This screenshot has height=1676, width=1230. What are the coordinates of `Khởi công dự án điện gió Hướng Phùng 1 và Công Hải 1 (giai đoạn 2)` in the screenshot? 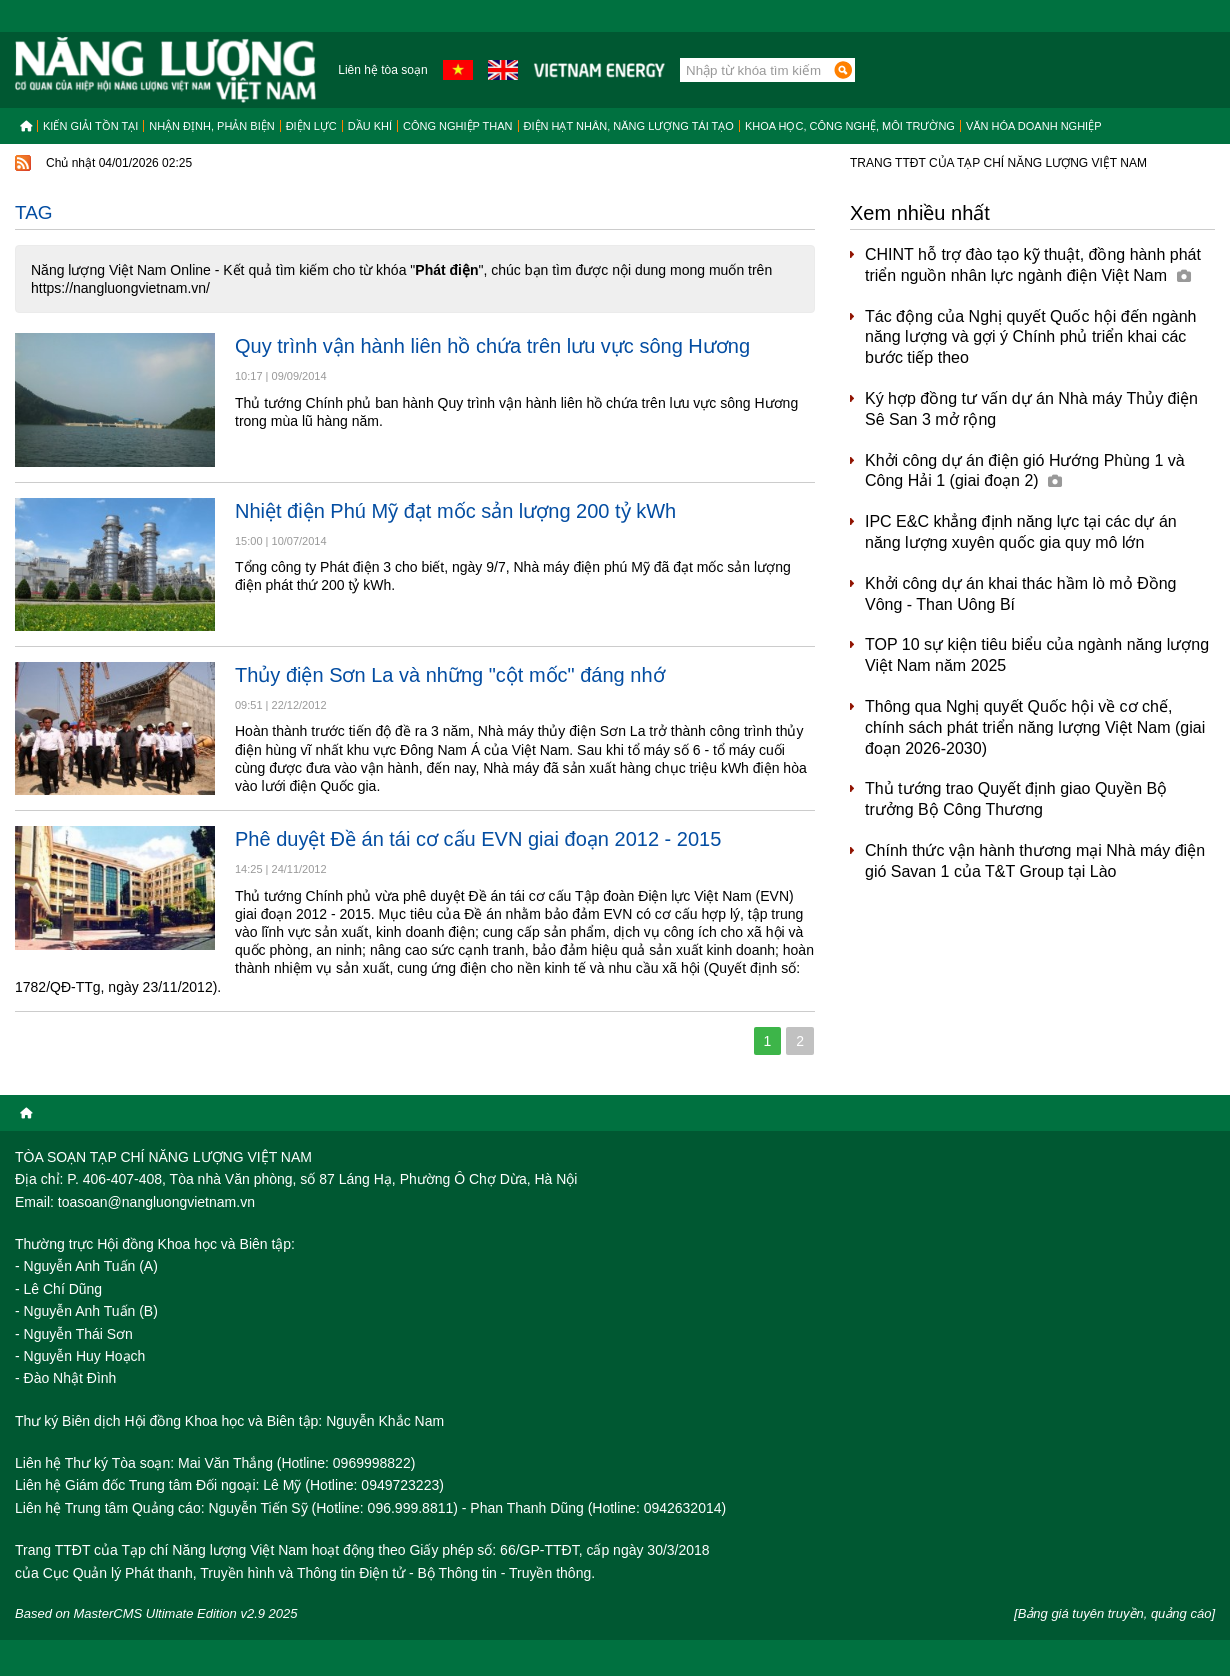 It's located at (1025, 471).